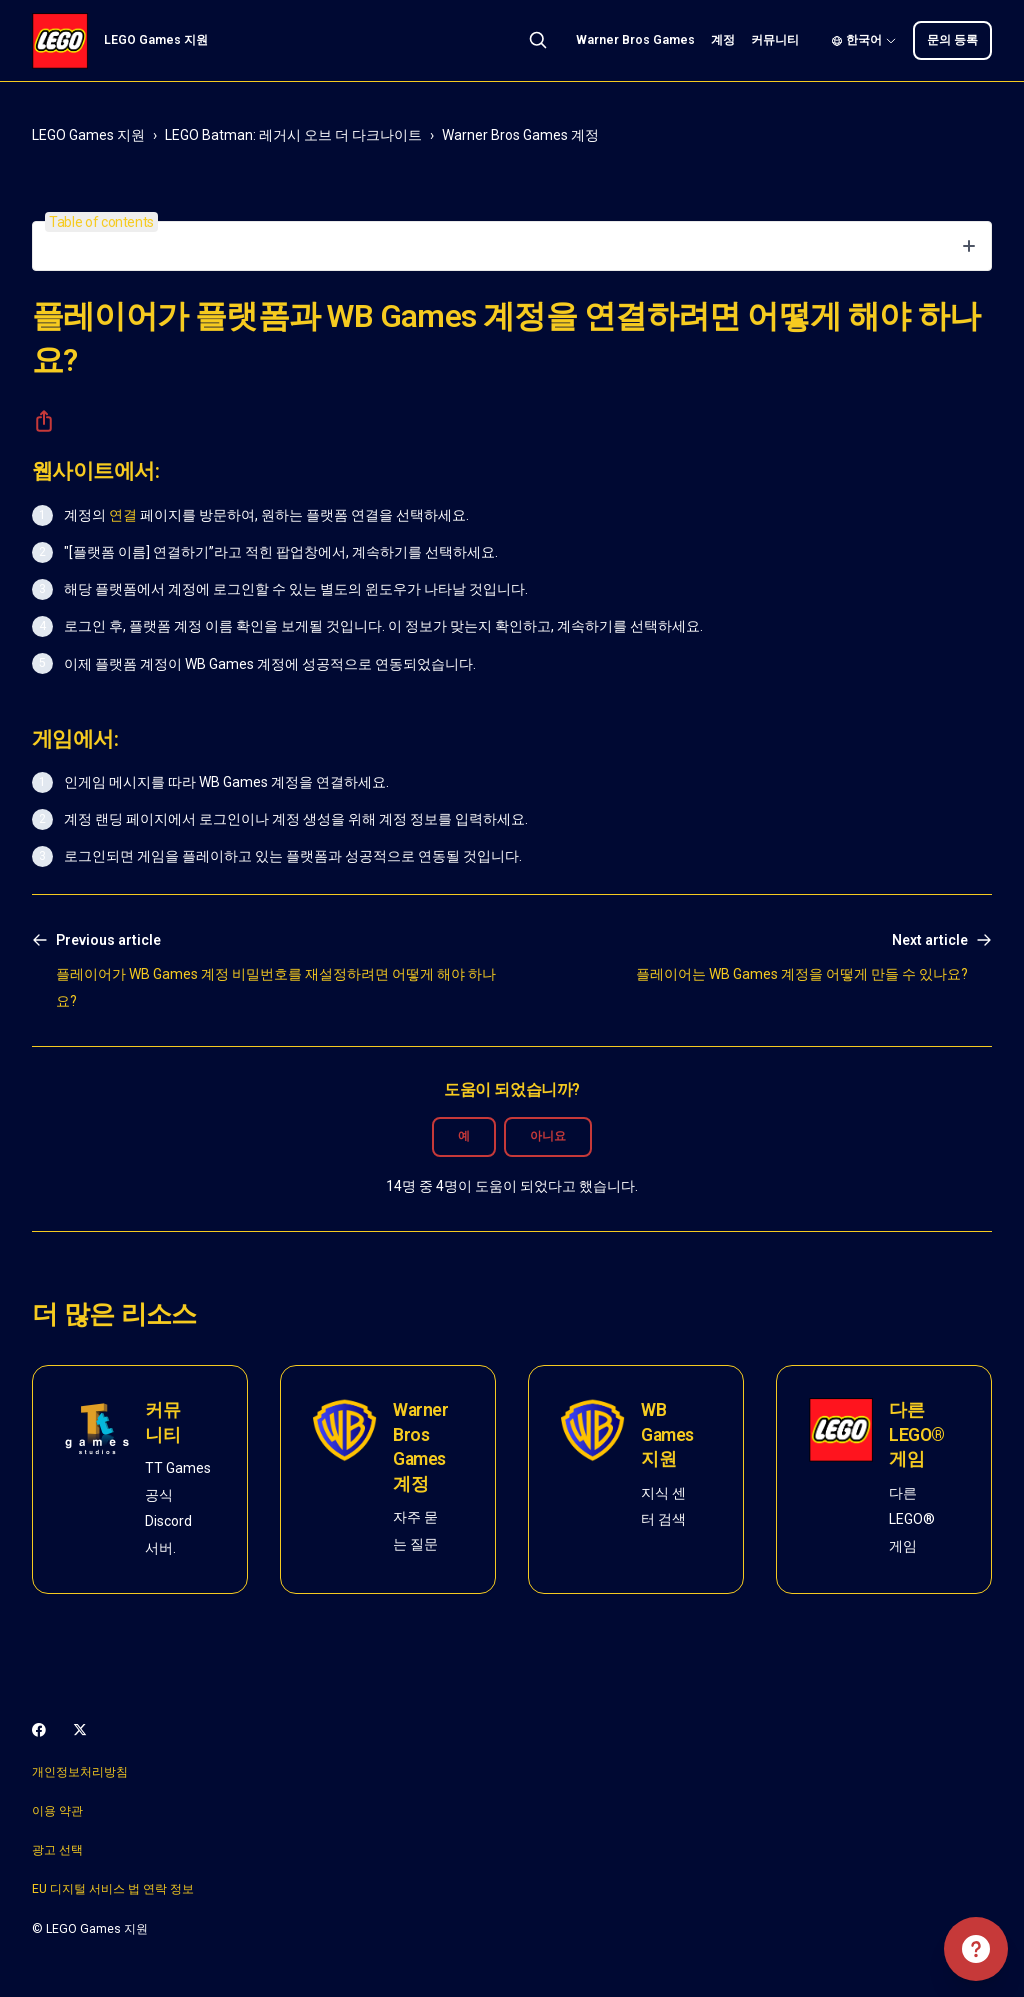  Describe the element at coordinates (548, 1136) in the screenshot. I see `아니요 [이 문서가 유용하지 않았음]` at that location.